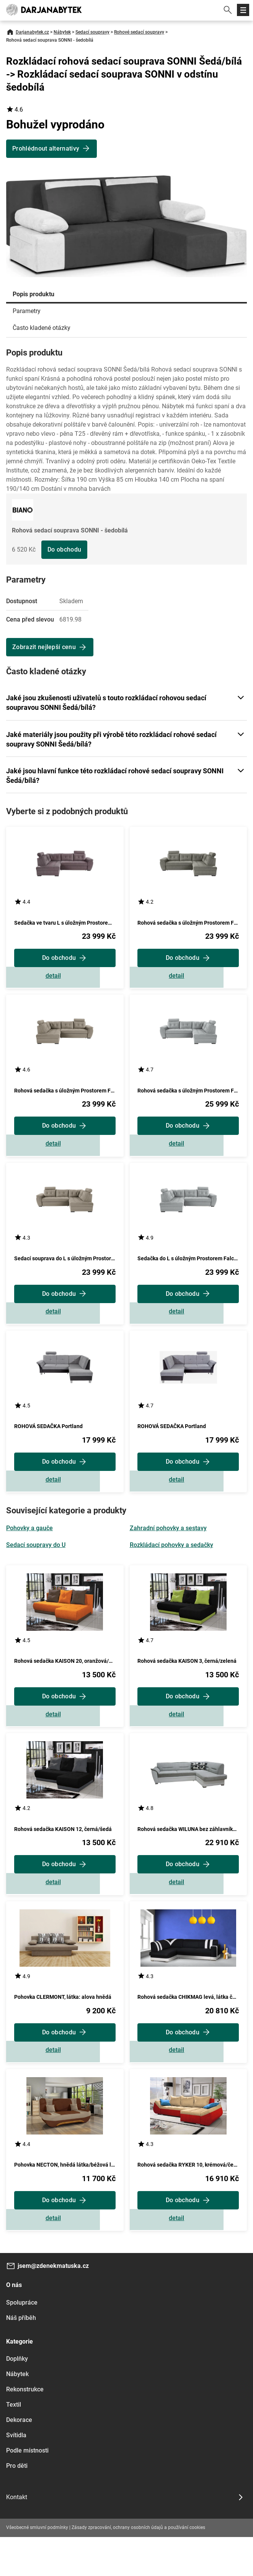 The image size is (253, 2576). I want to click on Nábytek, so click(62, 32).